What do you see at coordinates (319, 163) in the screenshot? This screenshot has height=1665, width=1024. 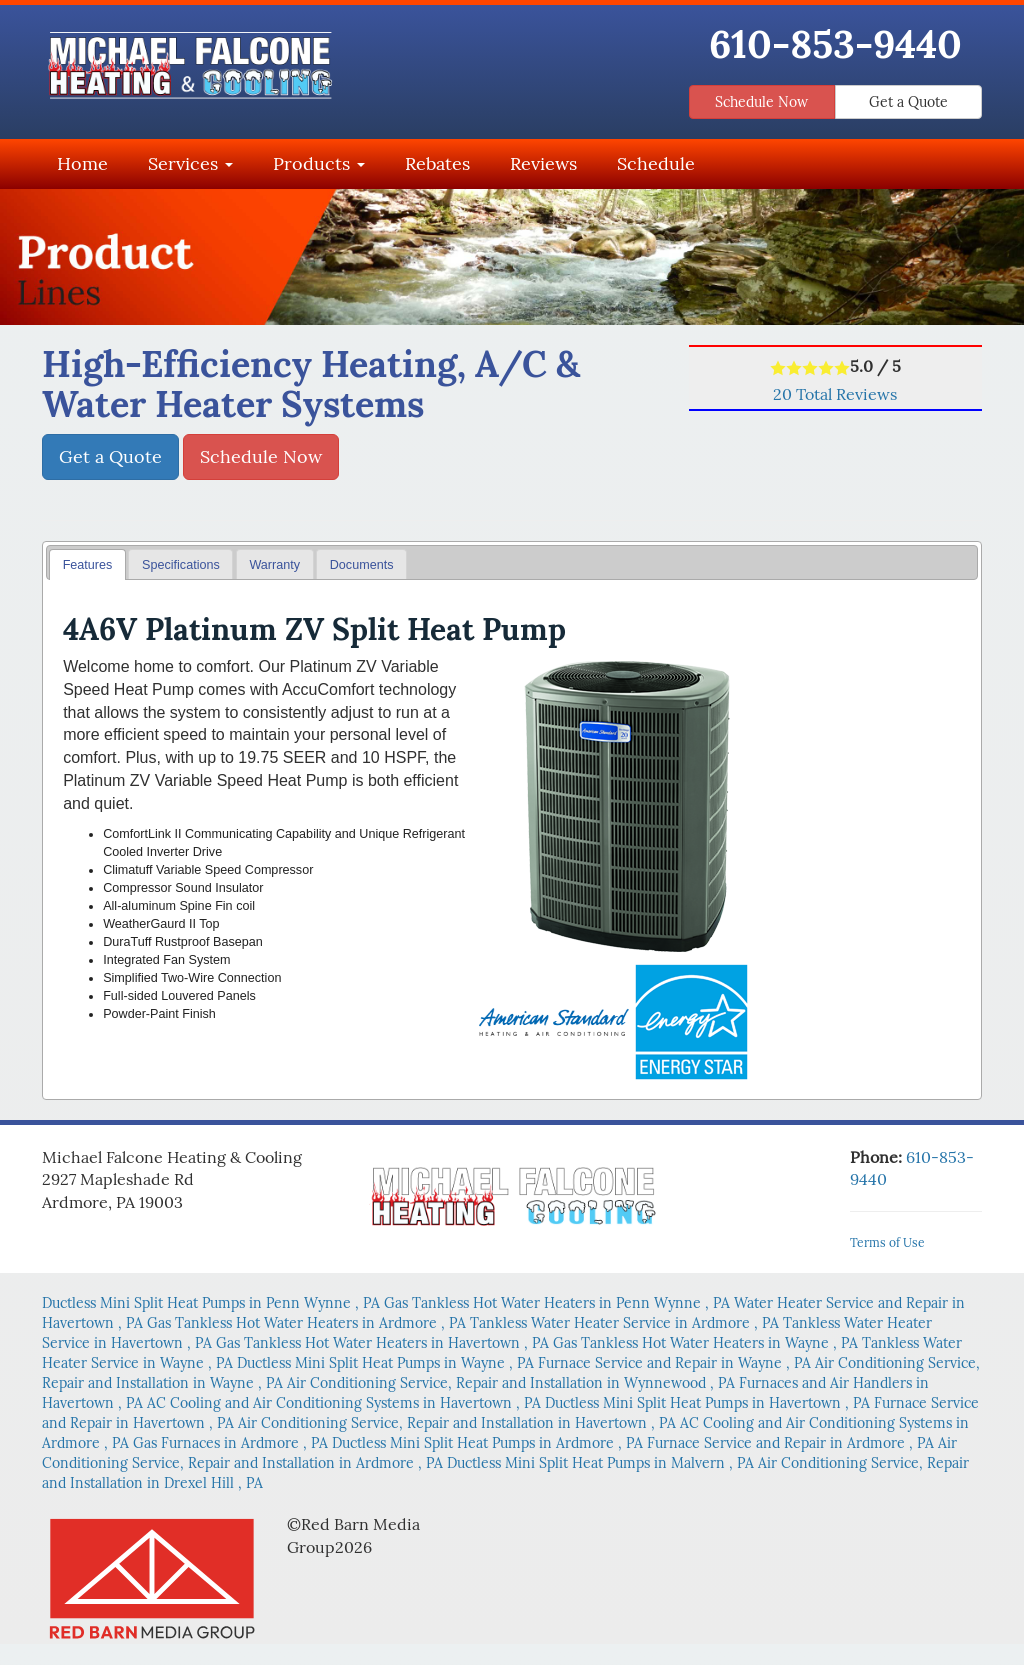 I see `Products` at bounding box center [319, 163].